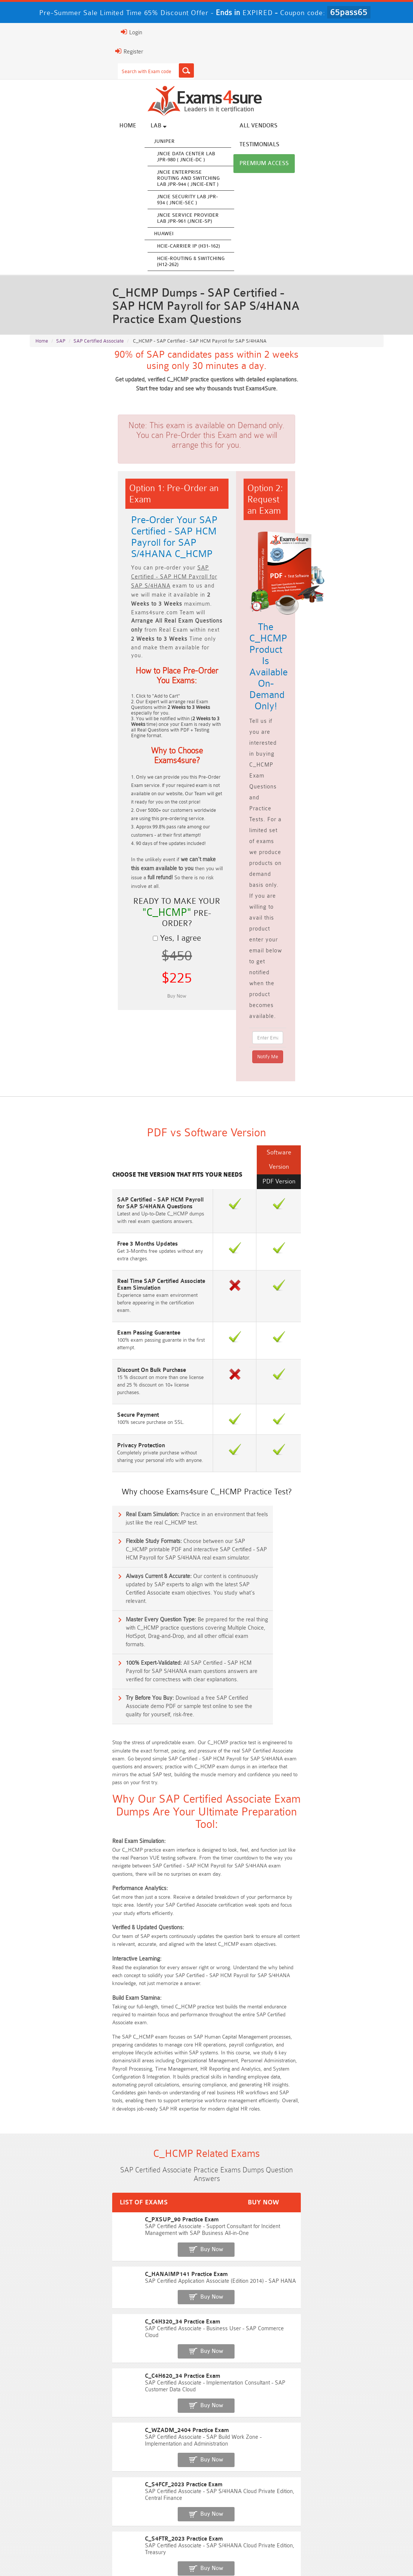  What do you see at coordinates (341, 2467) in the screenshot?
I see `Platform-App-Builder Dumps` at bounding box center [341, 2467].